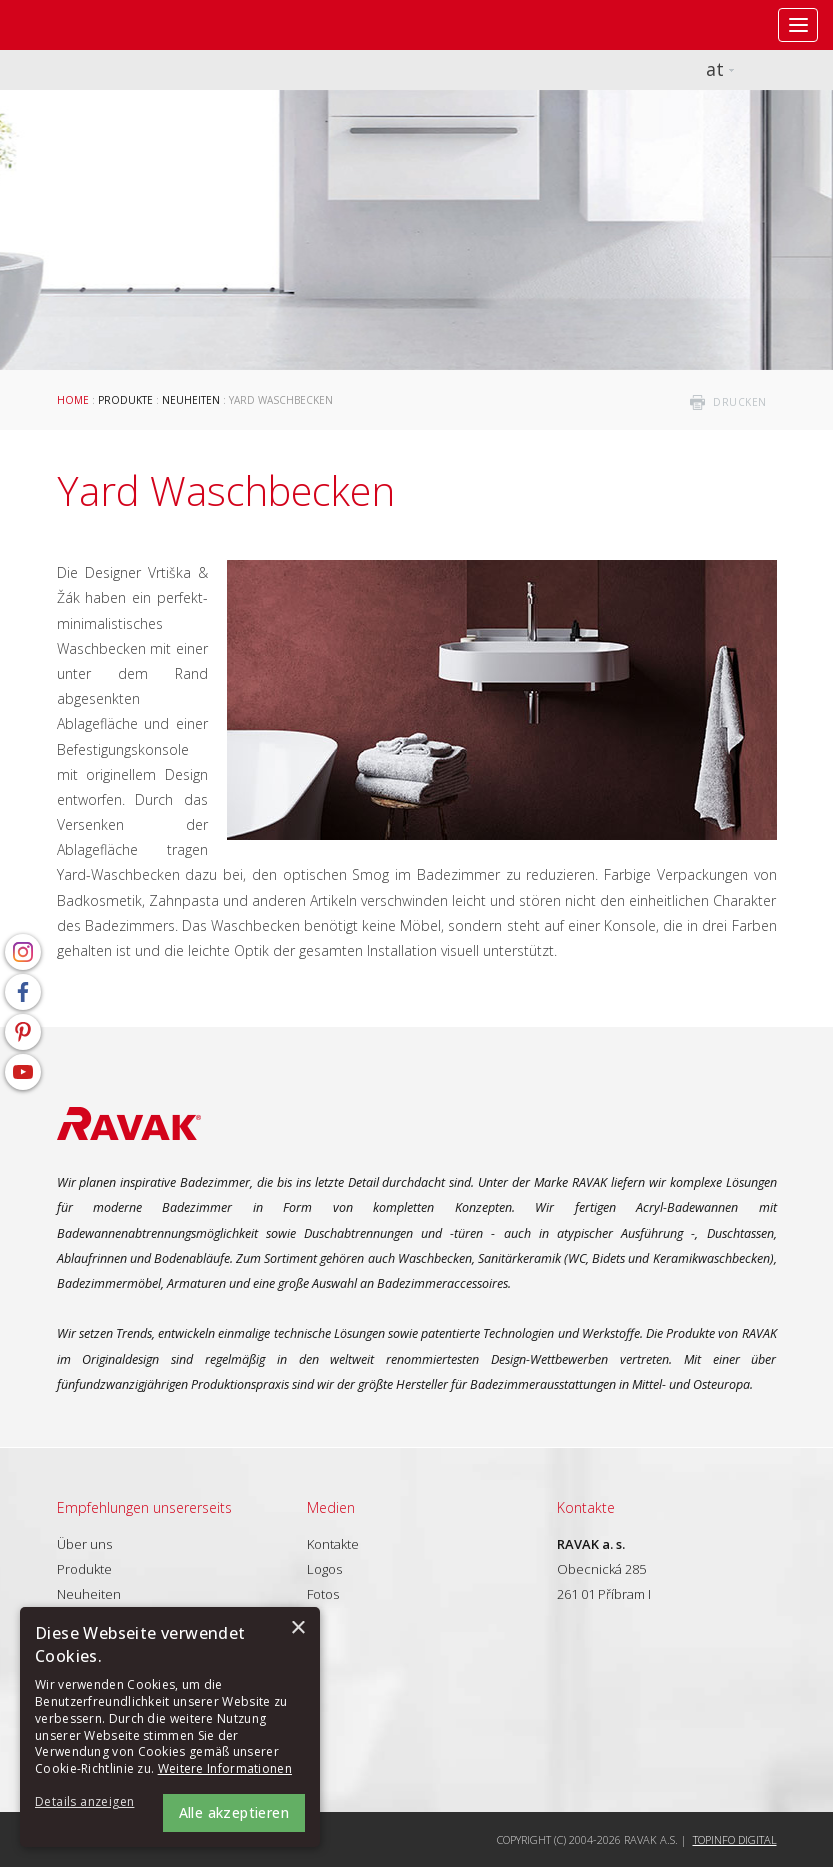 This screenshot has width=833, height=1867. I want to click on Neuheiten, so click(191, 400).